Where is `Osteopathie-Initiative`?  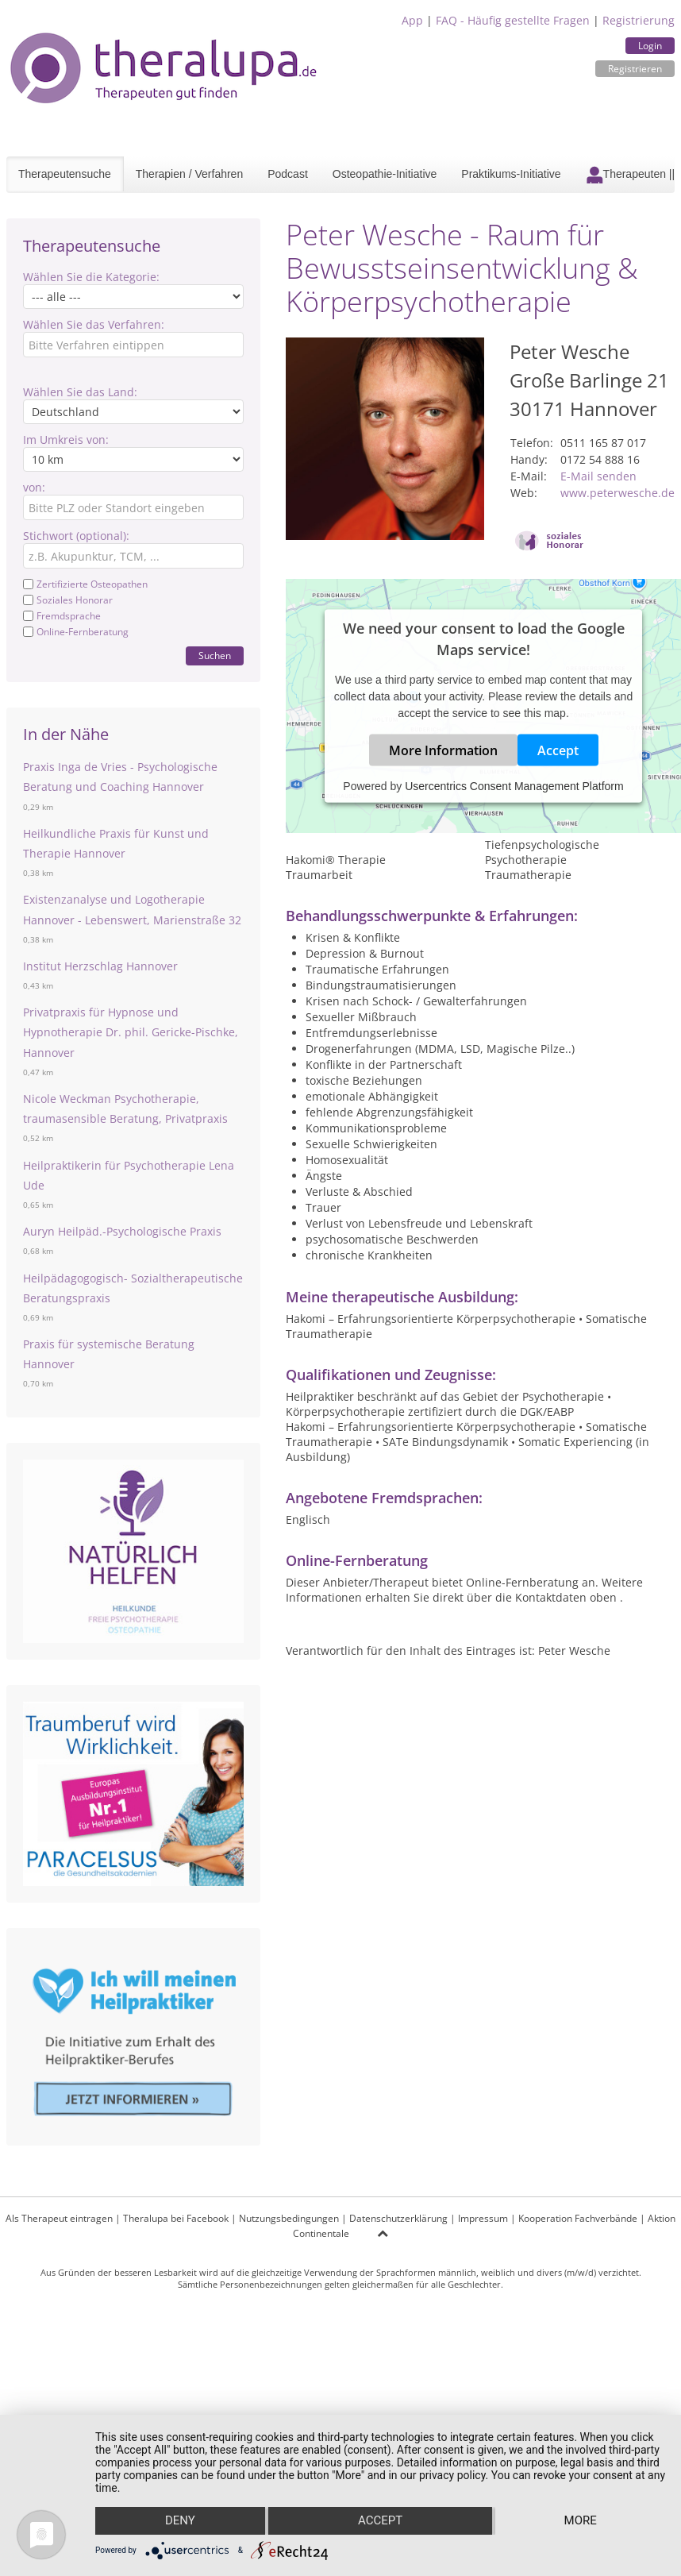 Osteopathie-Initiative is located at coordinates (385, 174).